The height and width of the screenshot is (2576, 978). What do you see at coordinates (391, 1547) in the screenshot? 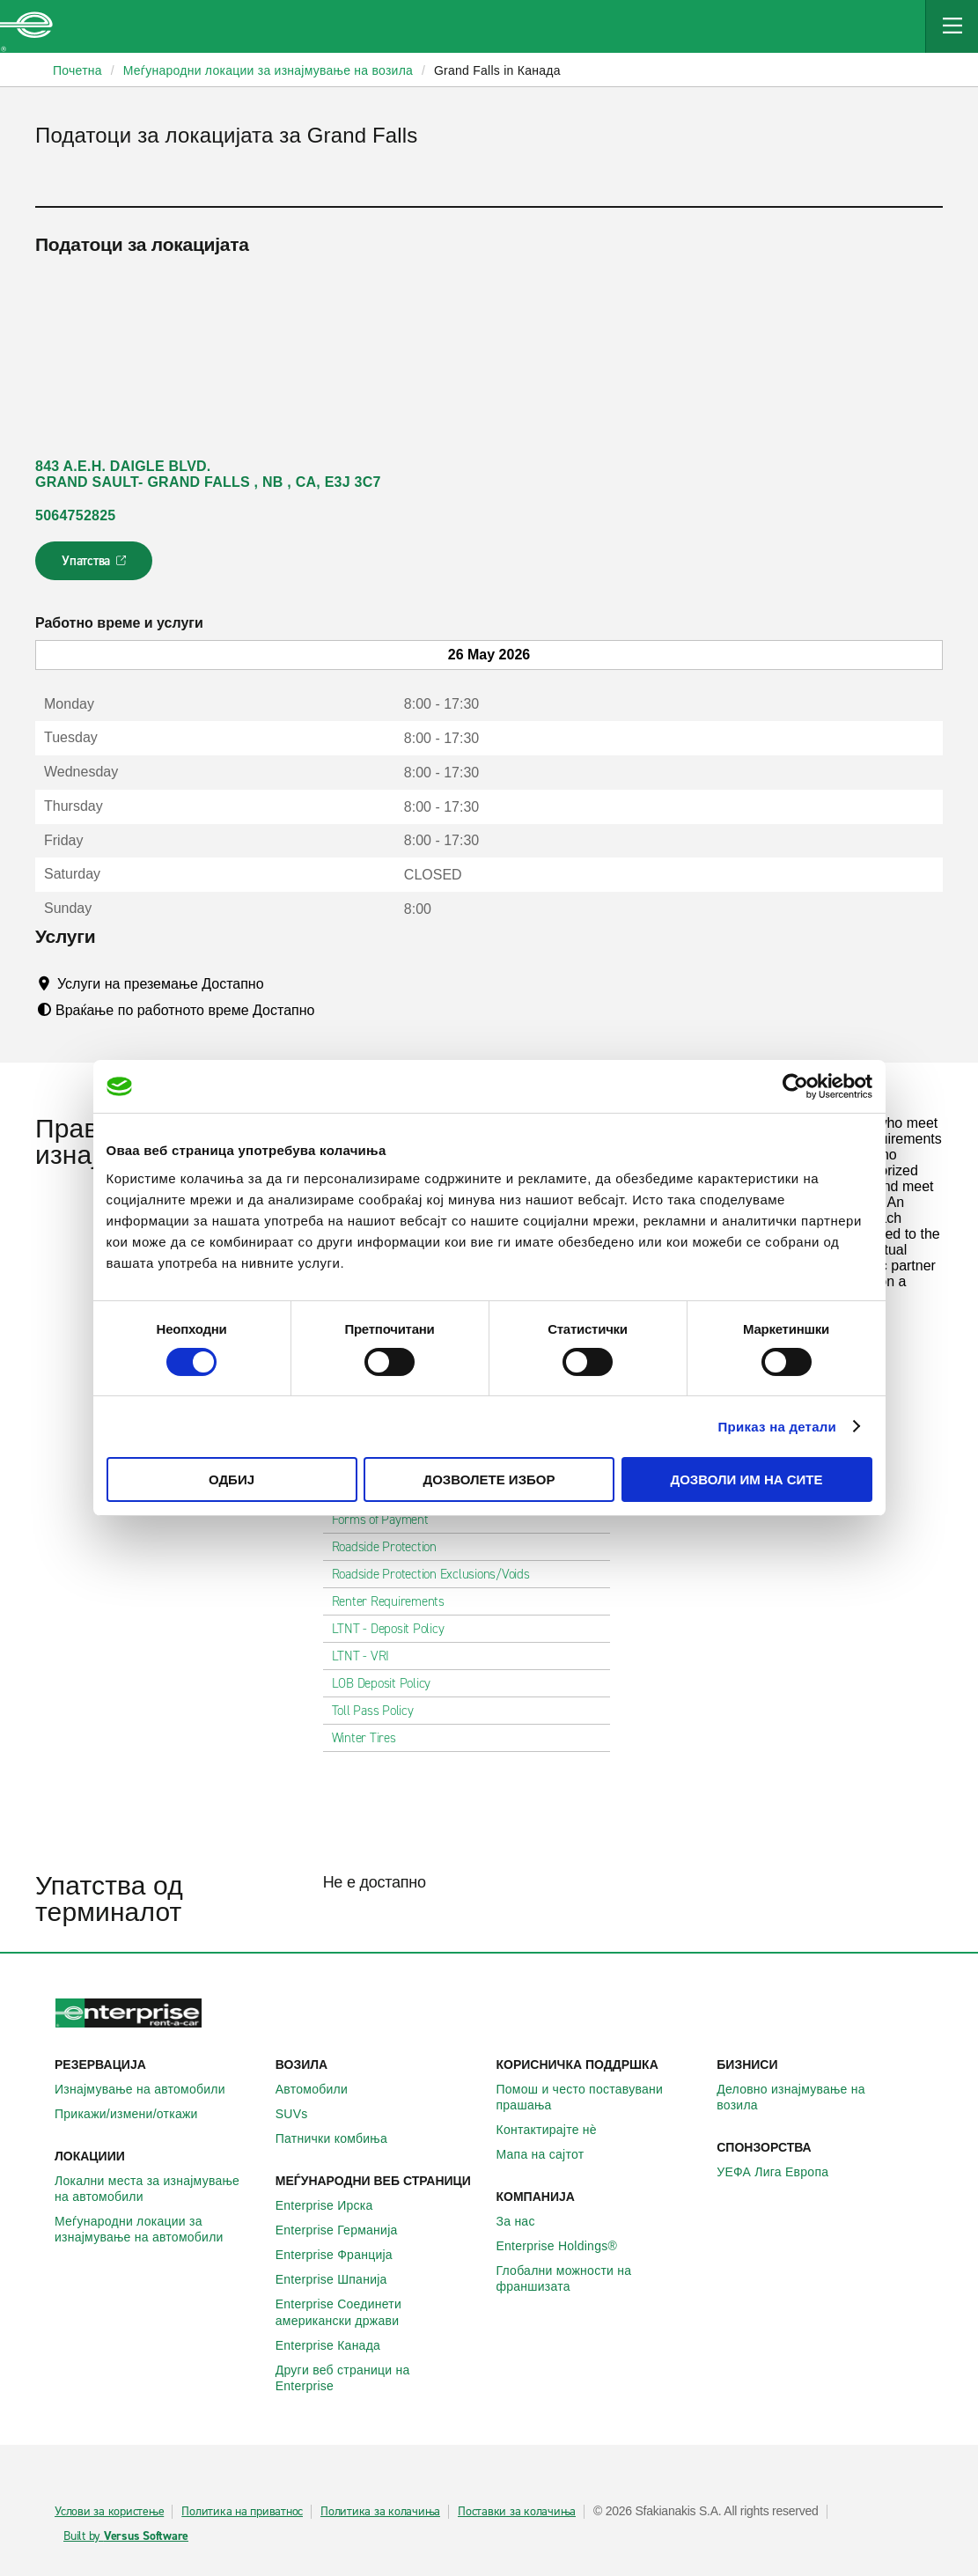
I see `Roadside Protection [tab]` at bounding box center [391, 1547].